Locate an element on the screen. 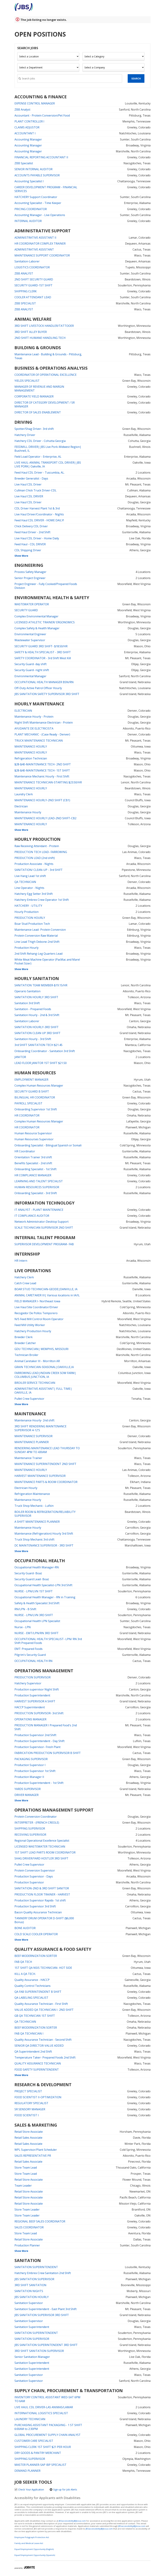 This screenshot has width=165, height=2576. Live Haul Driver/Coordinator - Nights is located at coordinates (39, 514).